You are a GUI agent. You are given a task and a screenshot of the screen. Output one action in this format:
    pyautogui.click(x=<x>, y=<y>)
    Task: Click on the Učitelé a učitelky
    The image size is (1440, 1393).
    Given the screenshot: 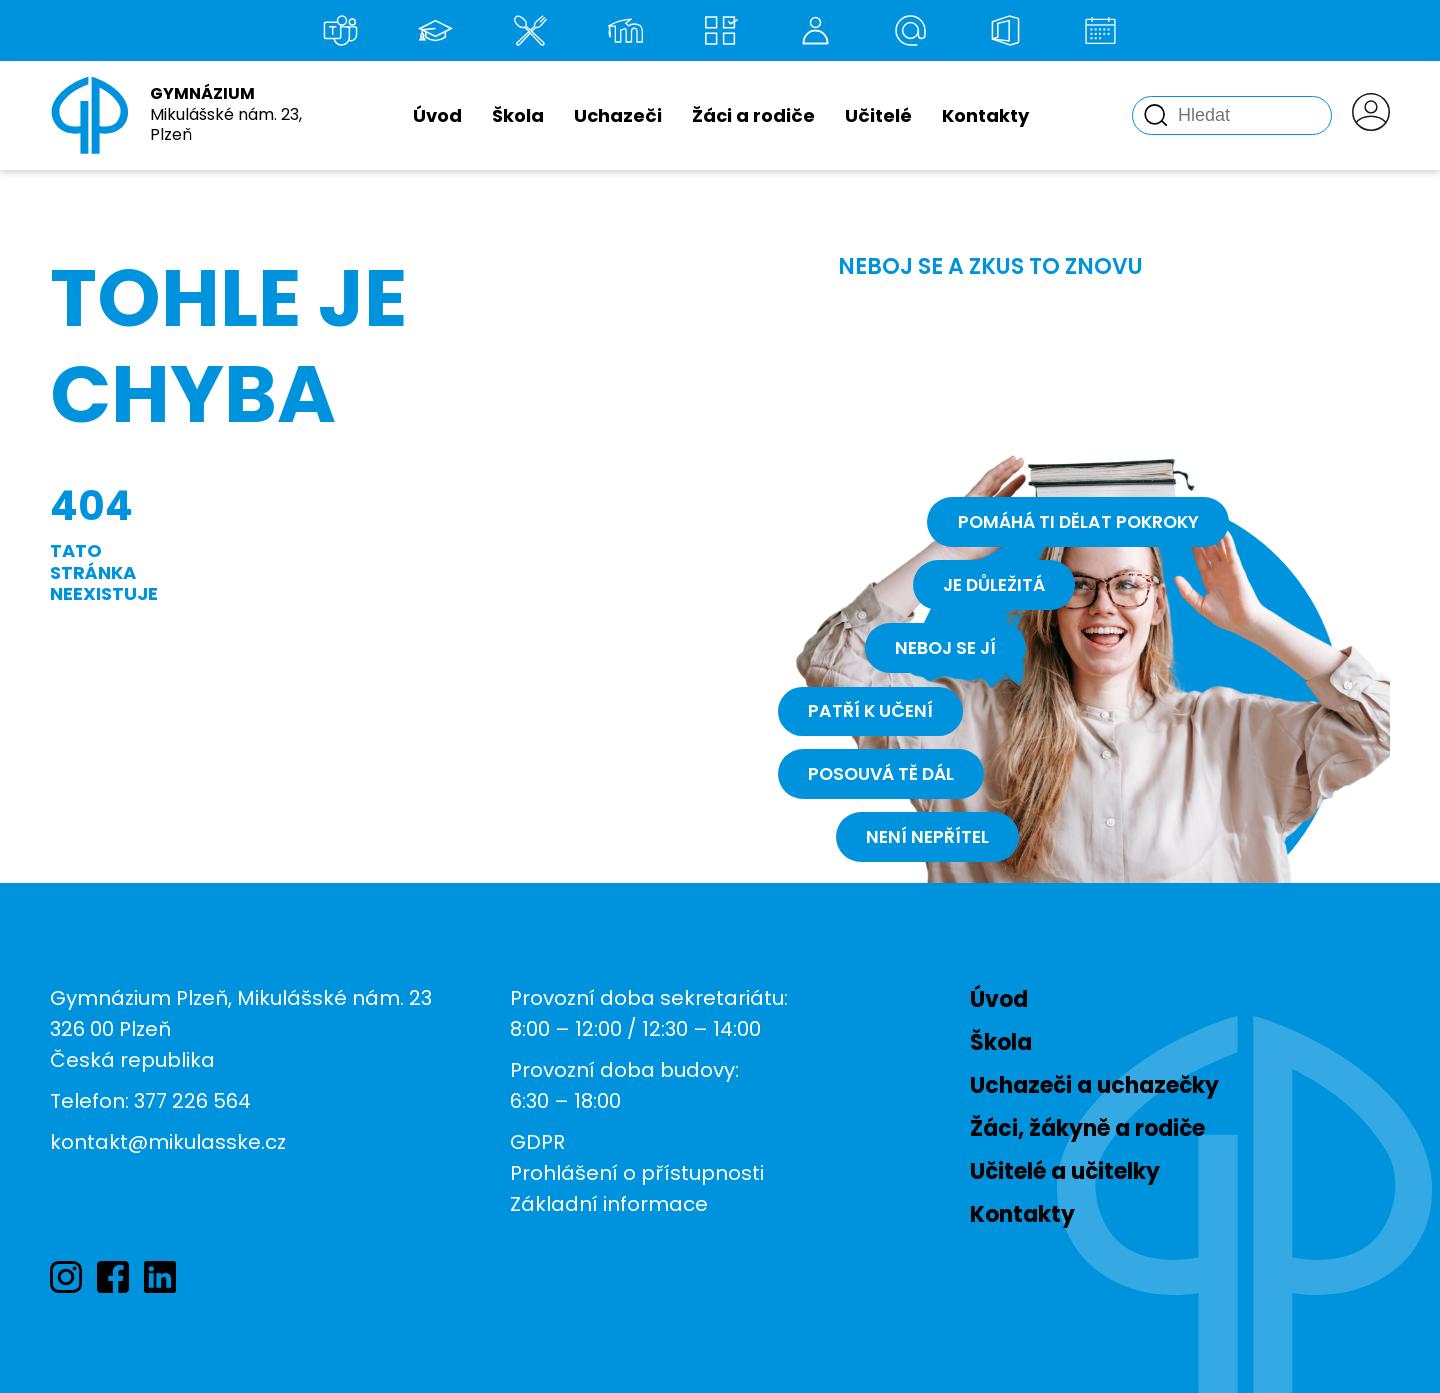 What is the action you would take?
    pyautogui.click(x=1065, y=1171)
    